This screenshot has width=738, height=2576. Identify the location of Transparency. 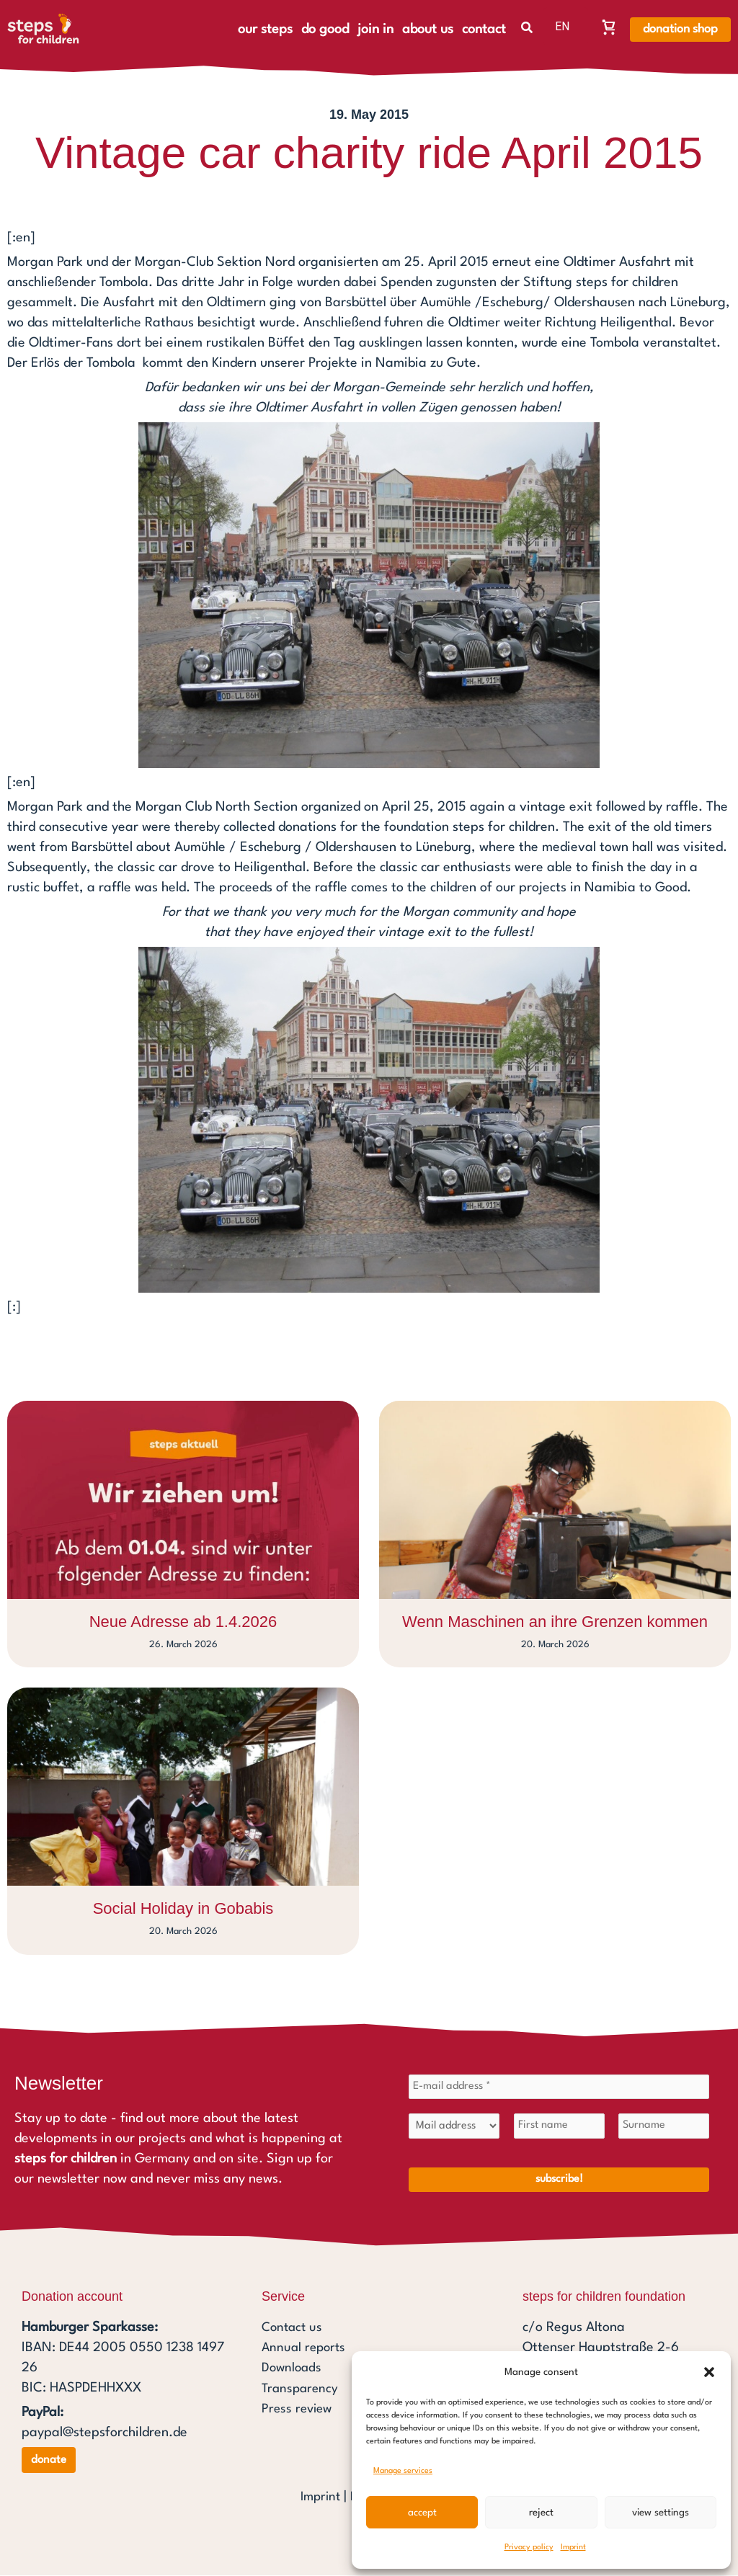
(302, 2390).